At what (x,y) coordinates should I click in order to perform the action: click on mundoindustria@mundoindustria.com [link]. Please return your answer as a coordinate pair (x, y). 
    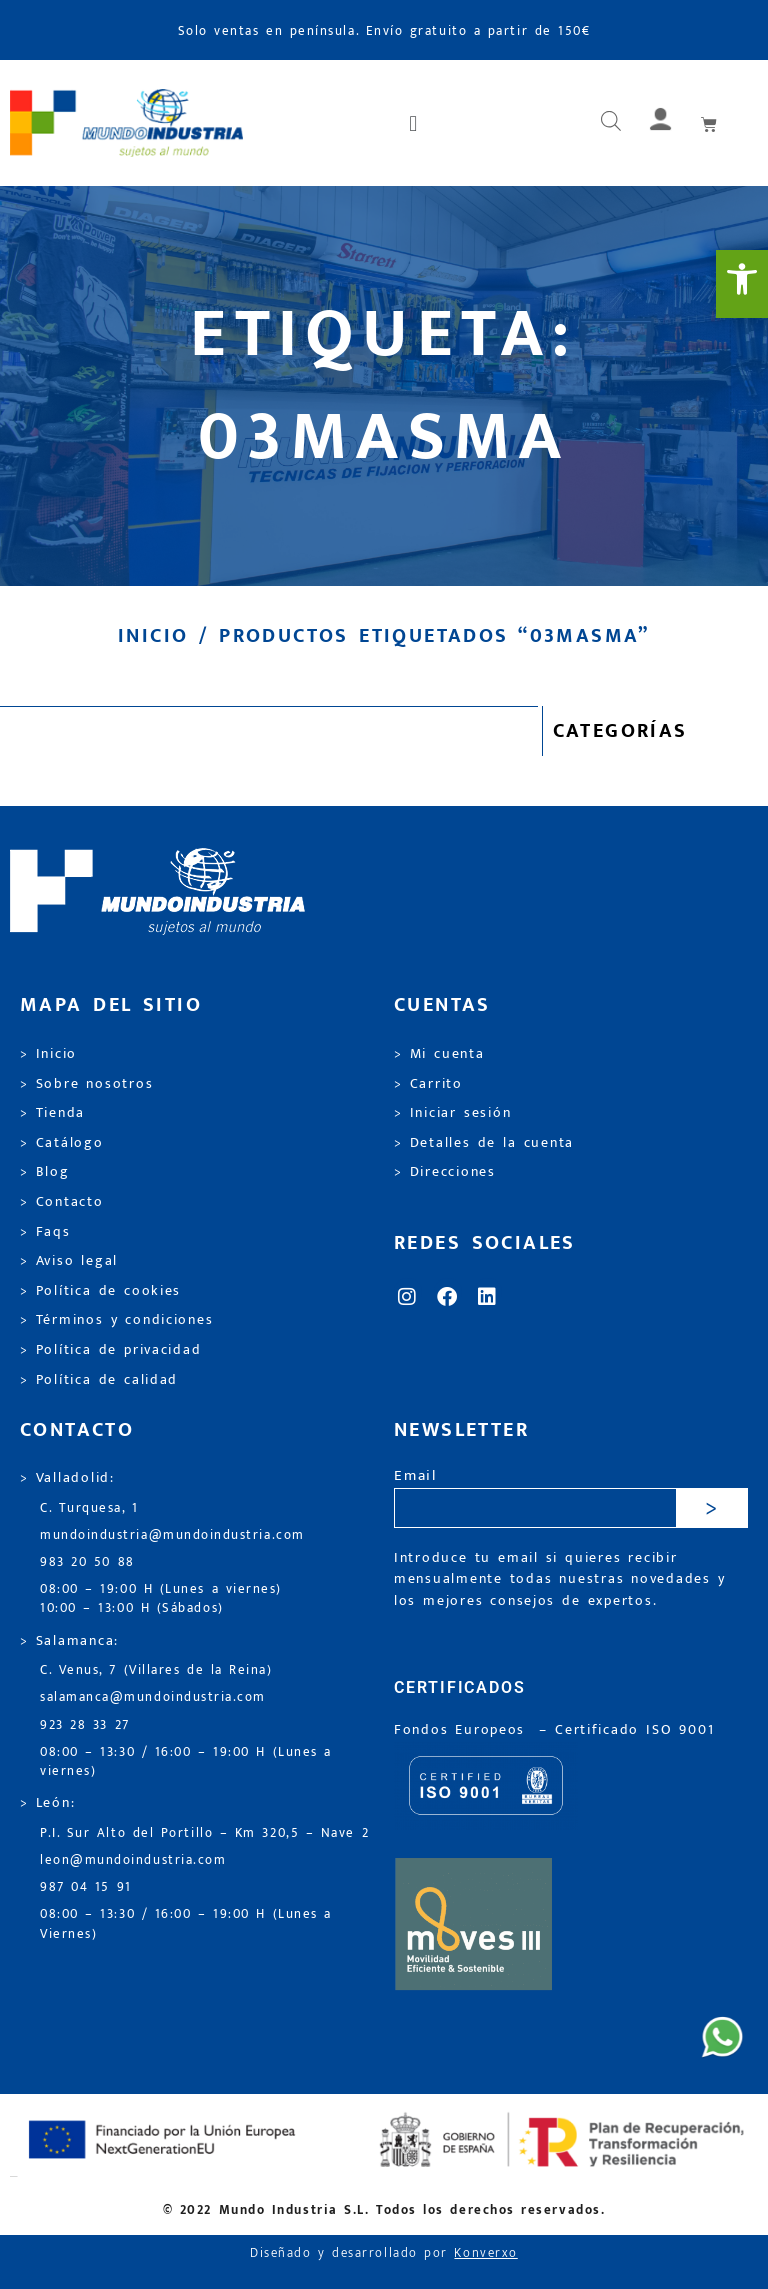
    Looking at the image, I should click on (172, 1535).